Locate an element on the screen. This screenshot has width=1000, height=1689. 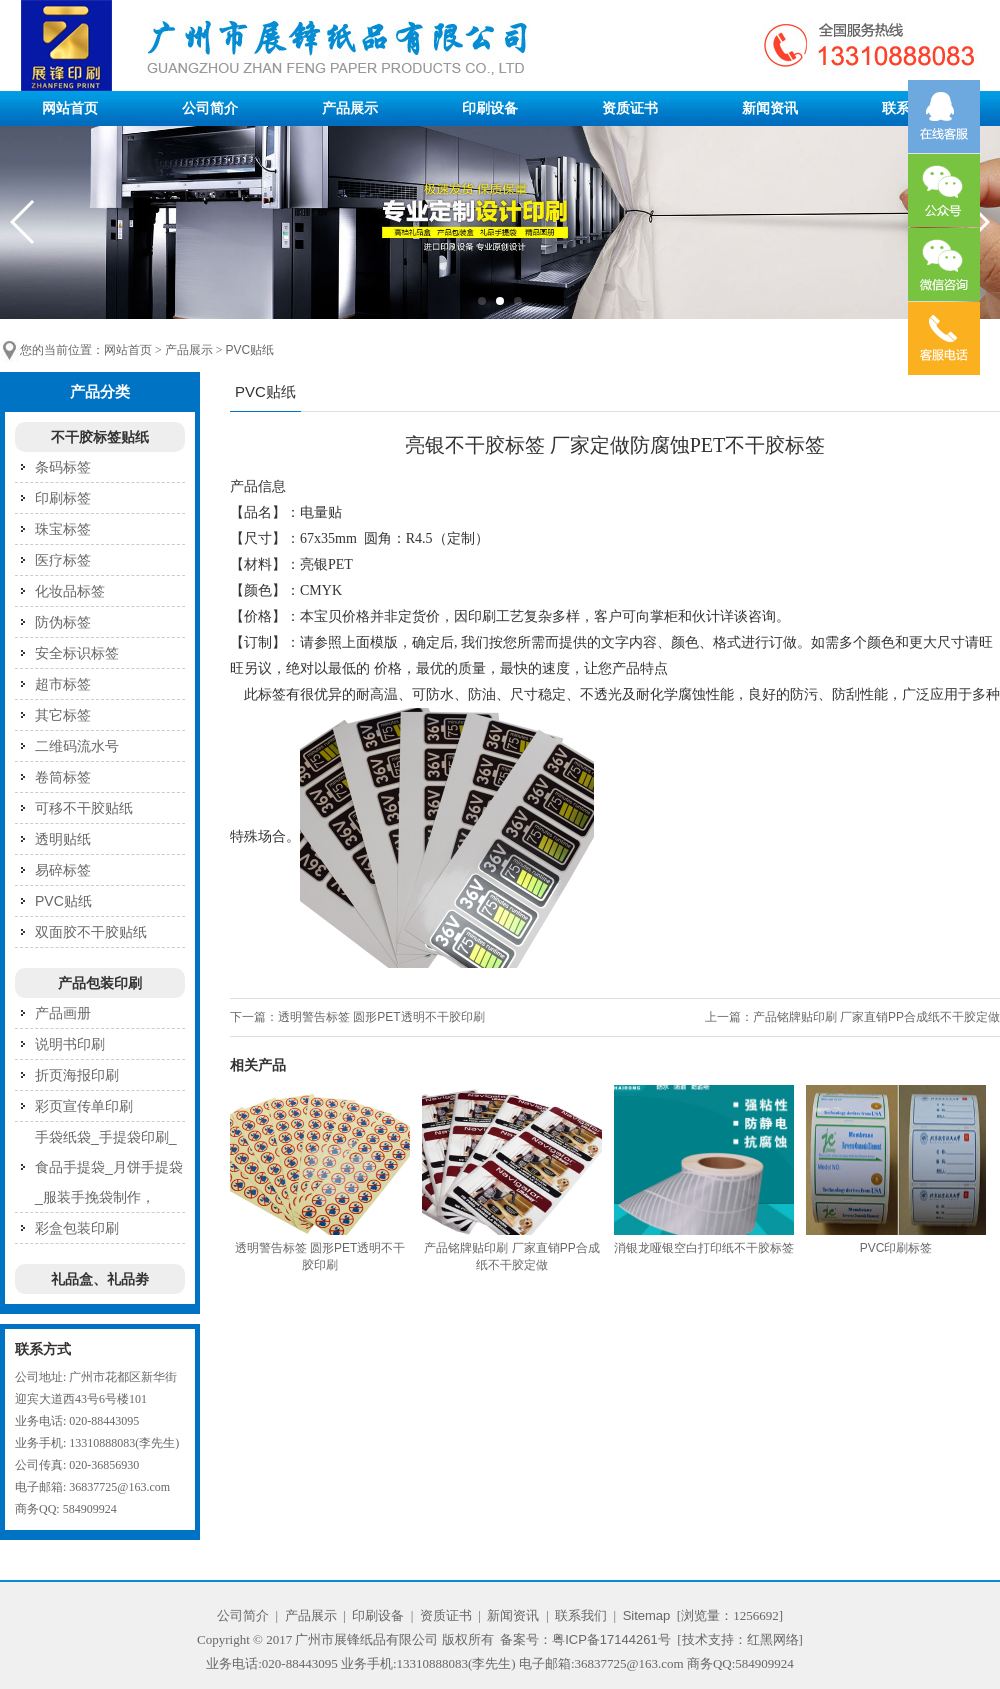
印刷设备 is located at coordinates (490, 108).